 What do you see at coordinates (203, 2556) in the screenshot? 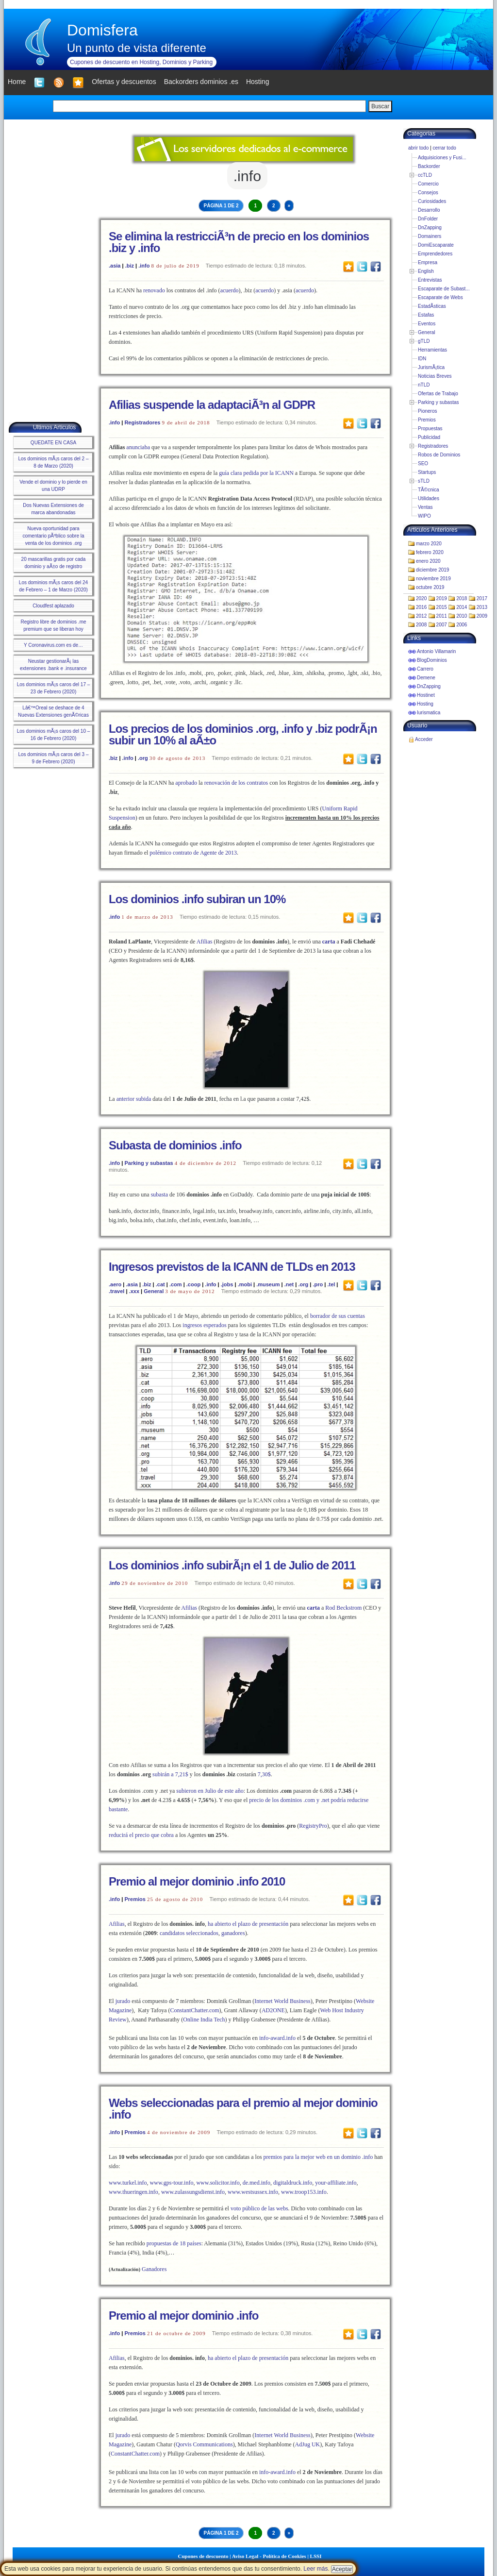
I see `Cupones de descuento` at bounding box center [203, 2556].